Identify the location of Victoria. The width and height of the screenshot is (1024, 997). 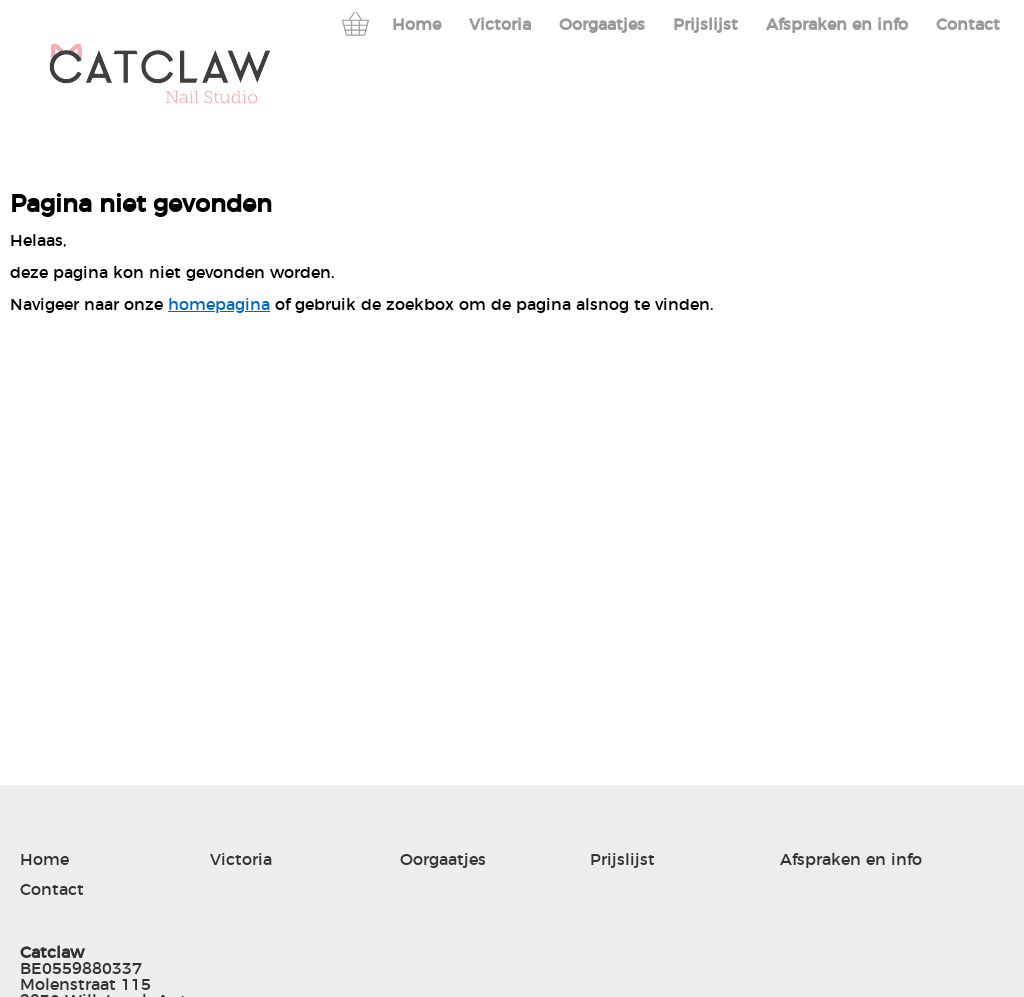
(500, 25).